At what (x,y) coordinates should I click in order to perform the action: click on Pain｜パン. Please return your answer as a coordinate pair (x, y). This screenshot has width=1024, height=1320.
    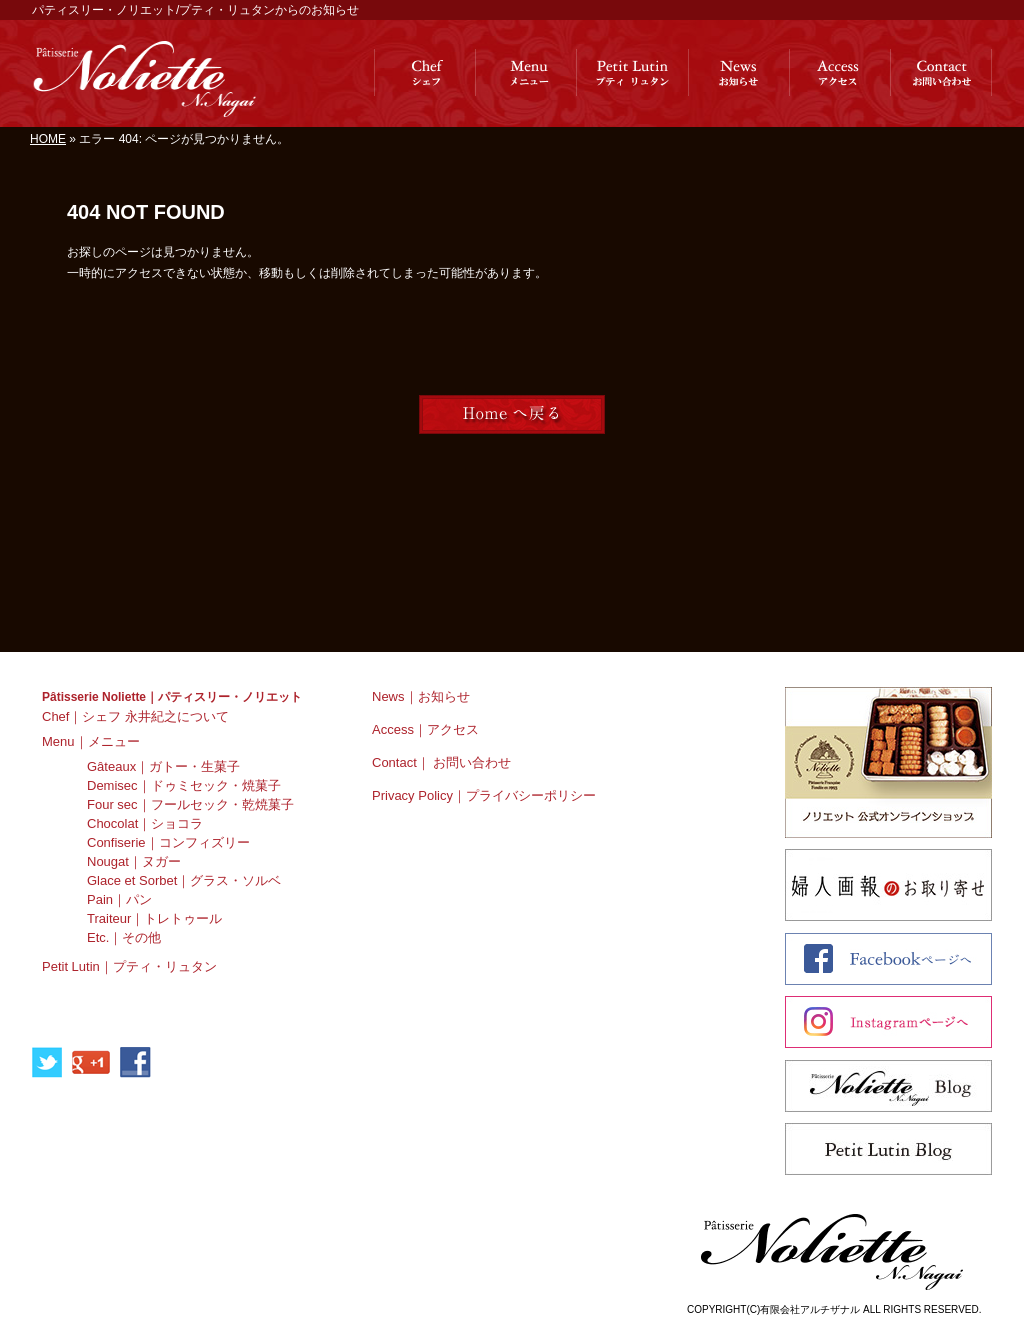
    Looking at the image, I should click on (119, 899).